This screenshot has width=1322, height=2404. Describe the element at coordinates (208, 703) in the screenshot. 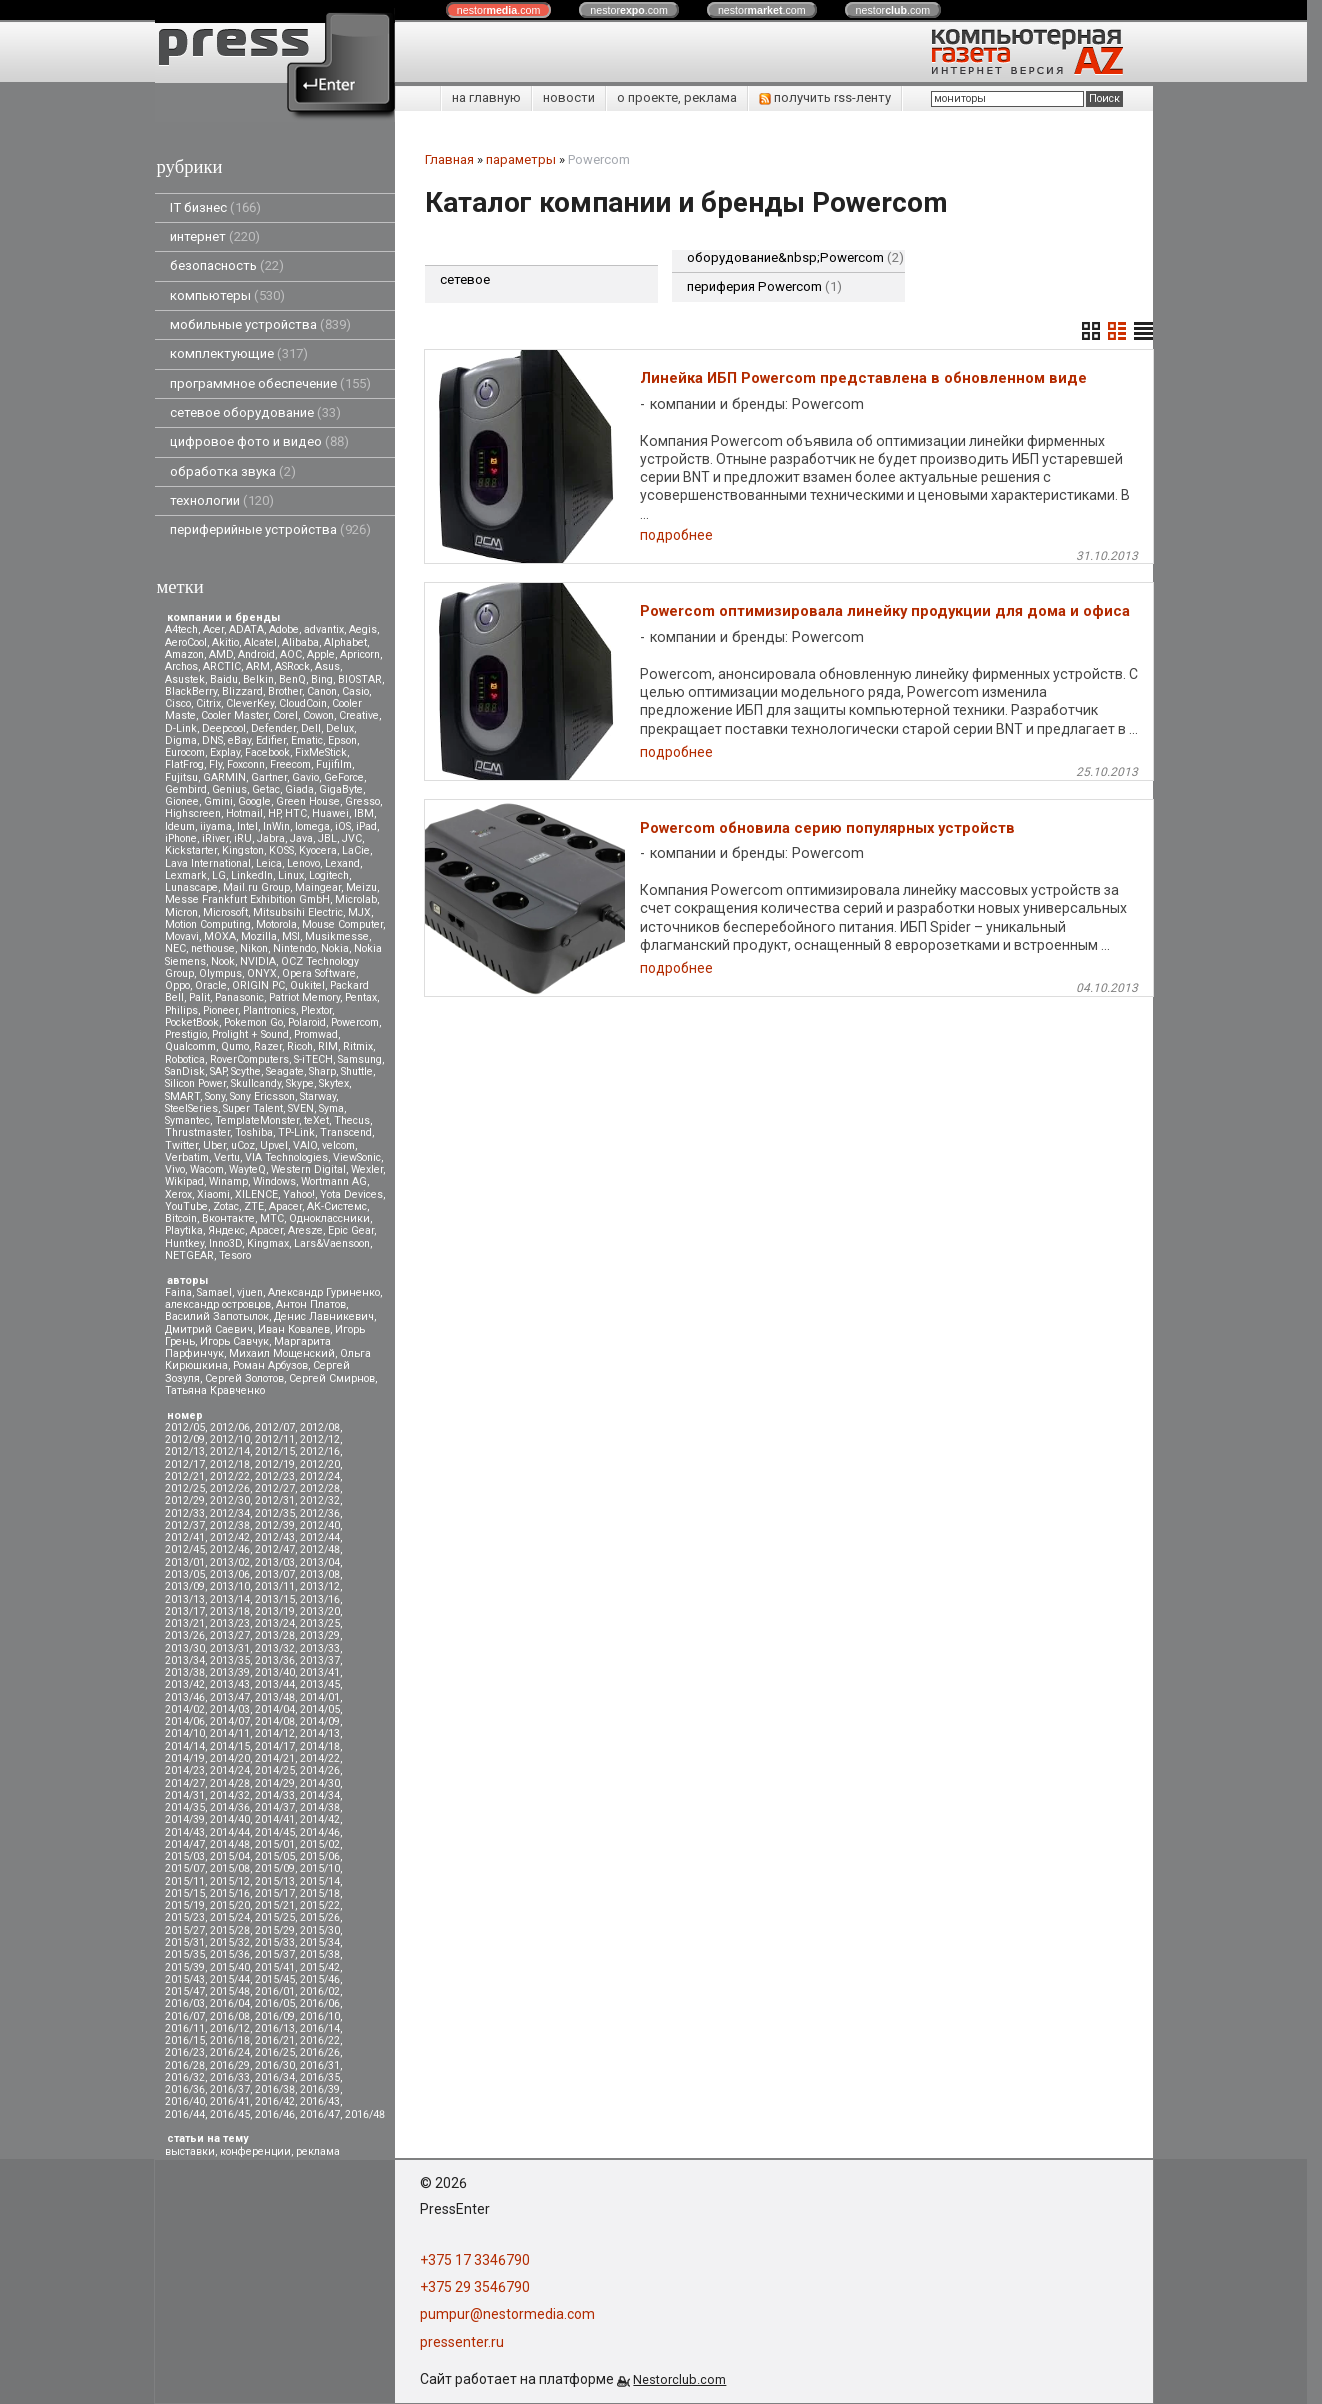

I see `Citrix` at that location.